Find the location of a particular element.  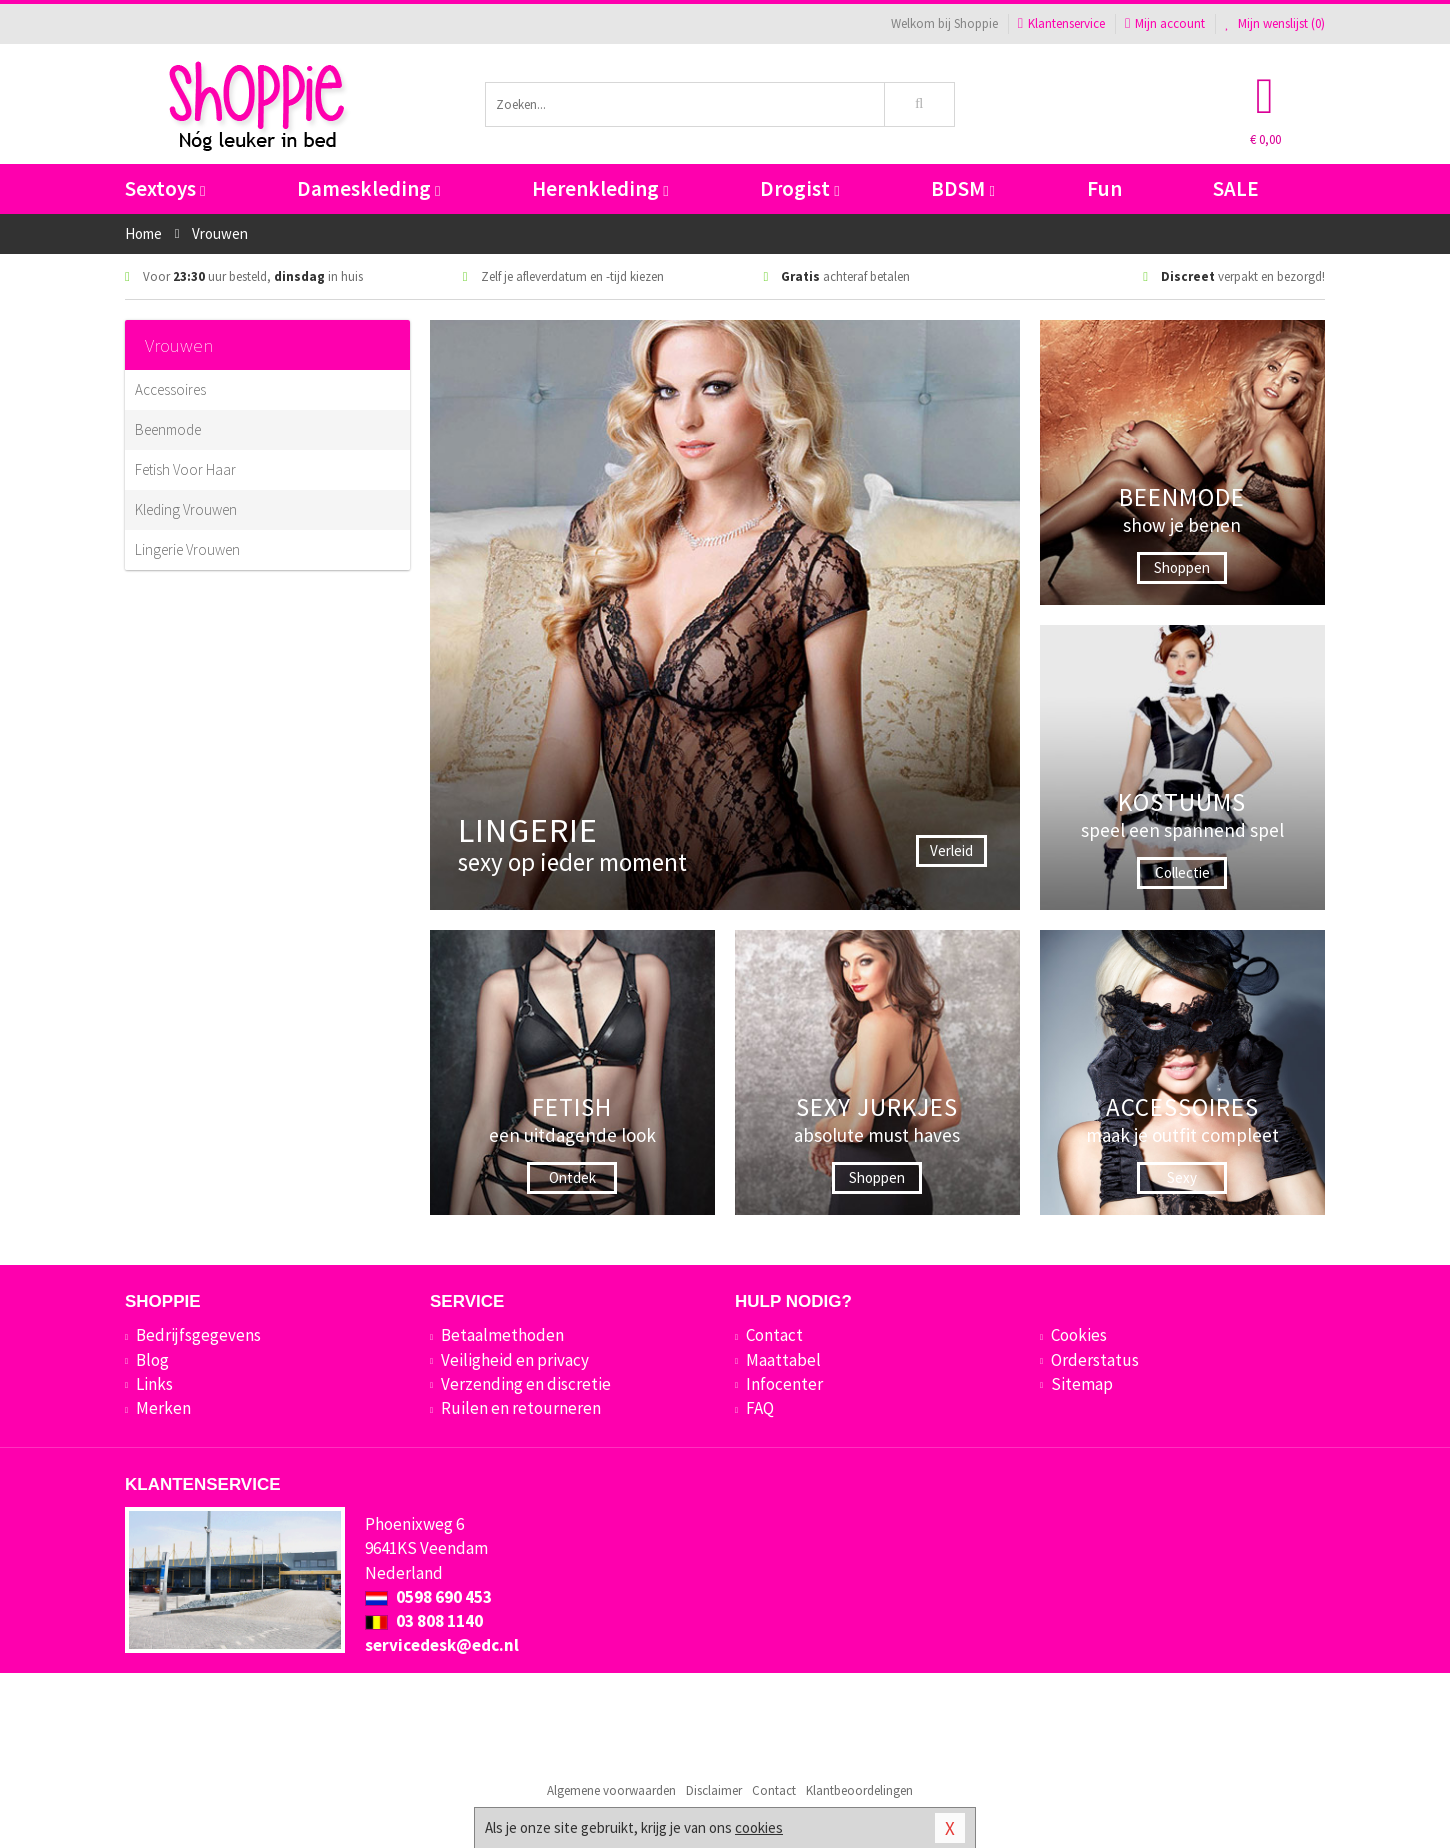

Verzending en discretie is located at coordinates (526, 1384).